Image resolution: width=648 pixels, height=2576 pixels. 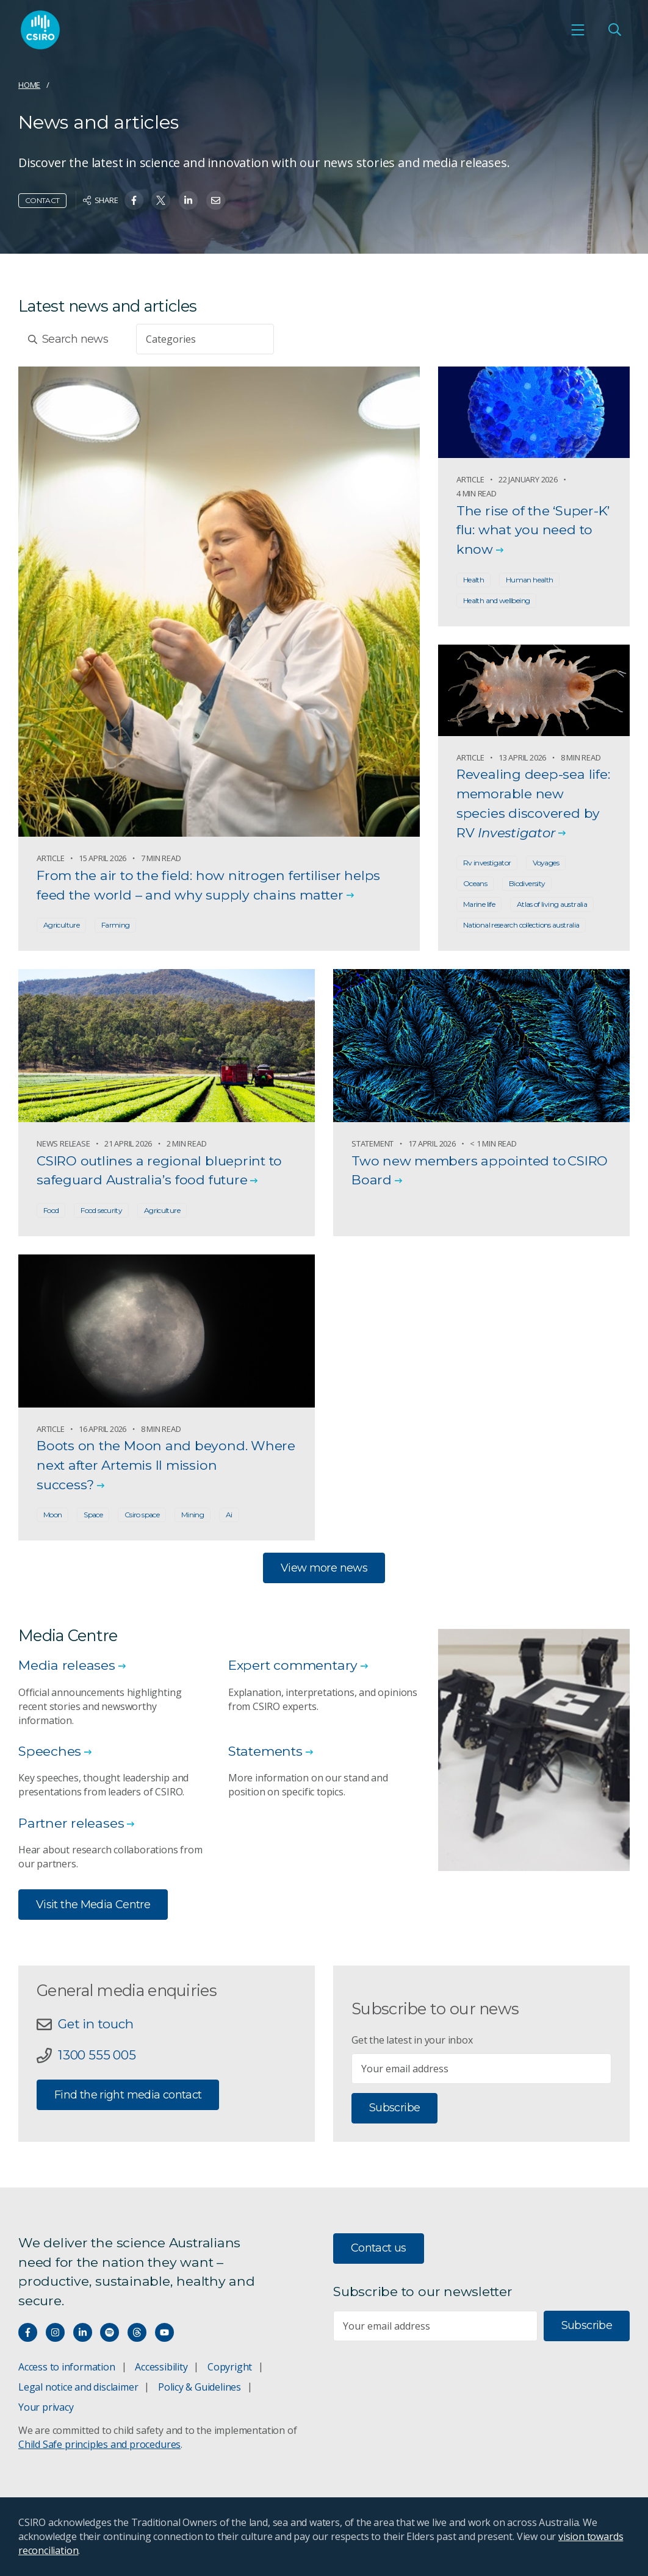 I want to click on [Watch our youtube videos], so click(x=164, y=2332).